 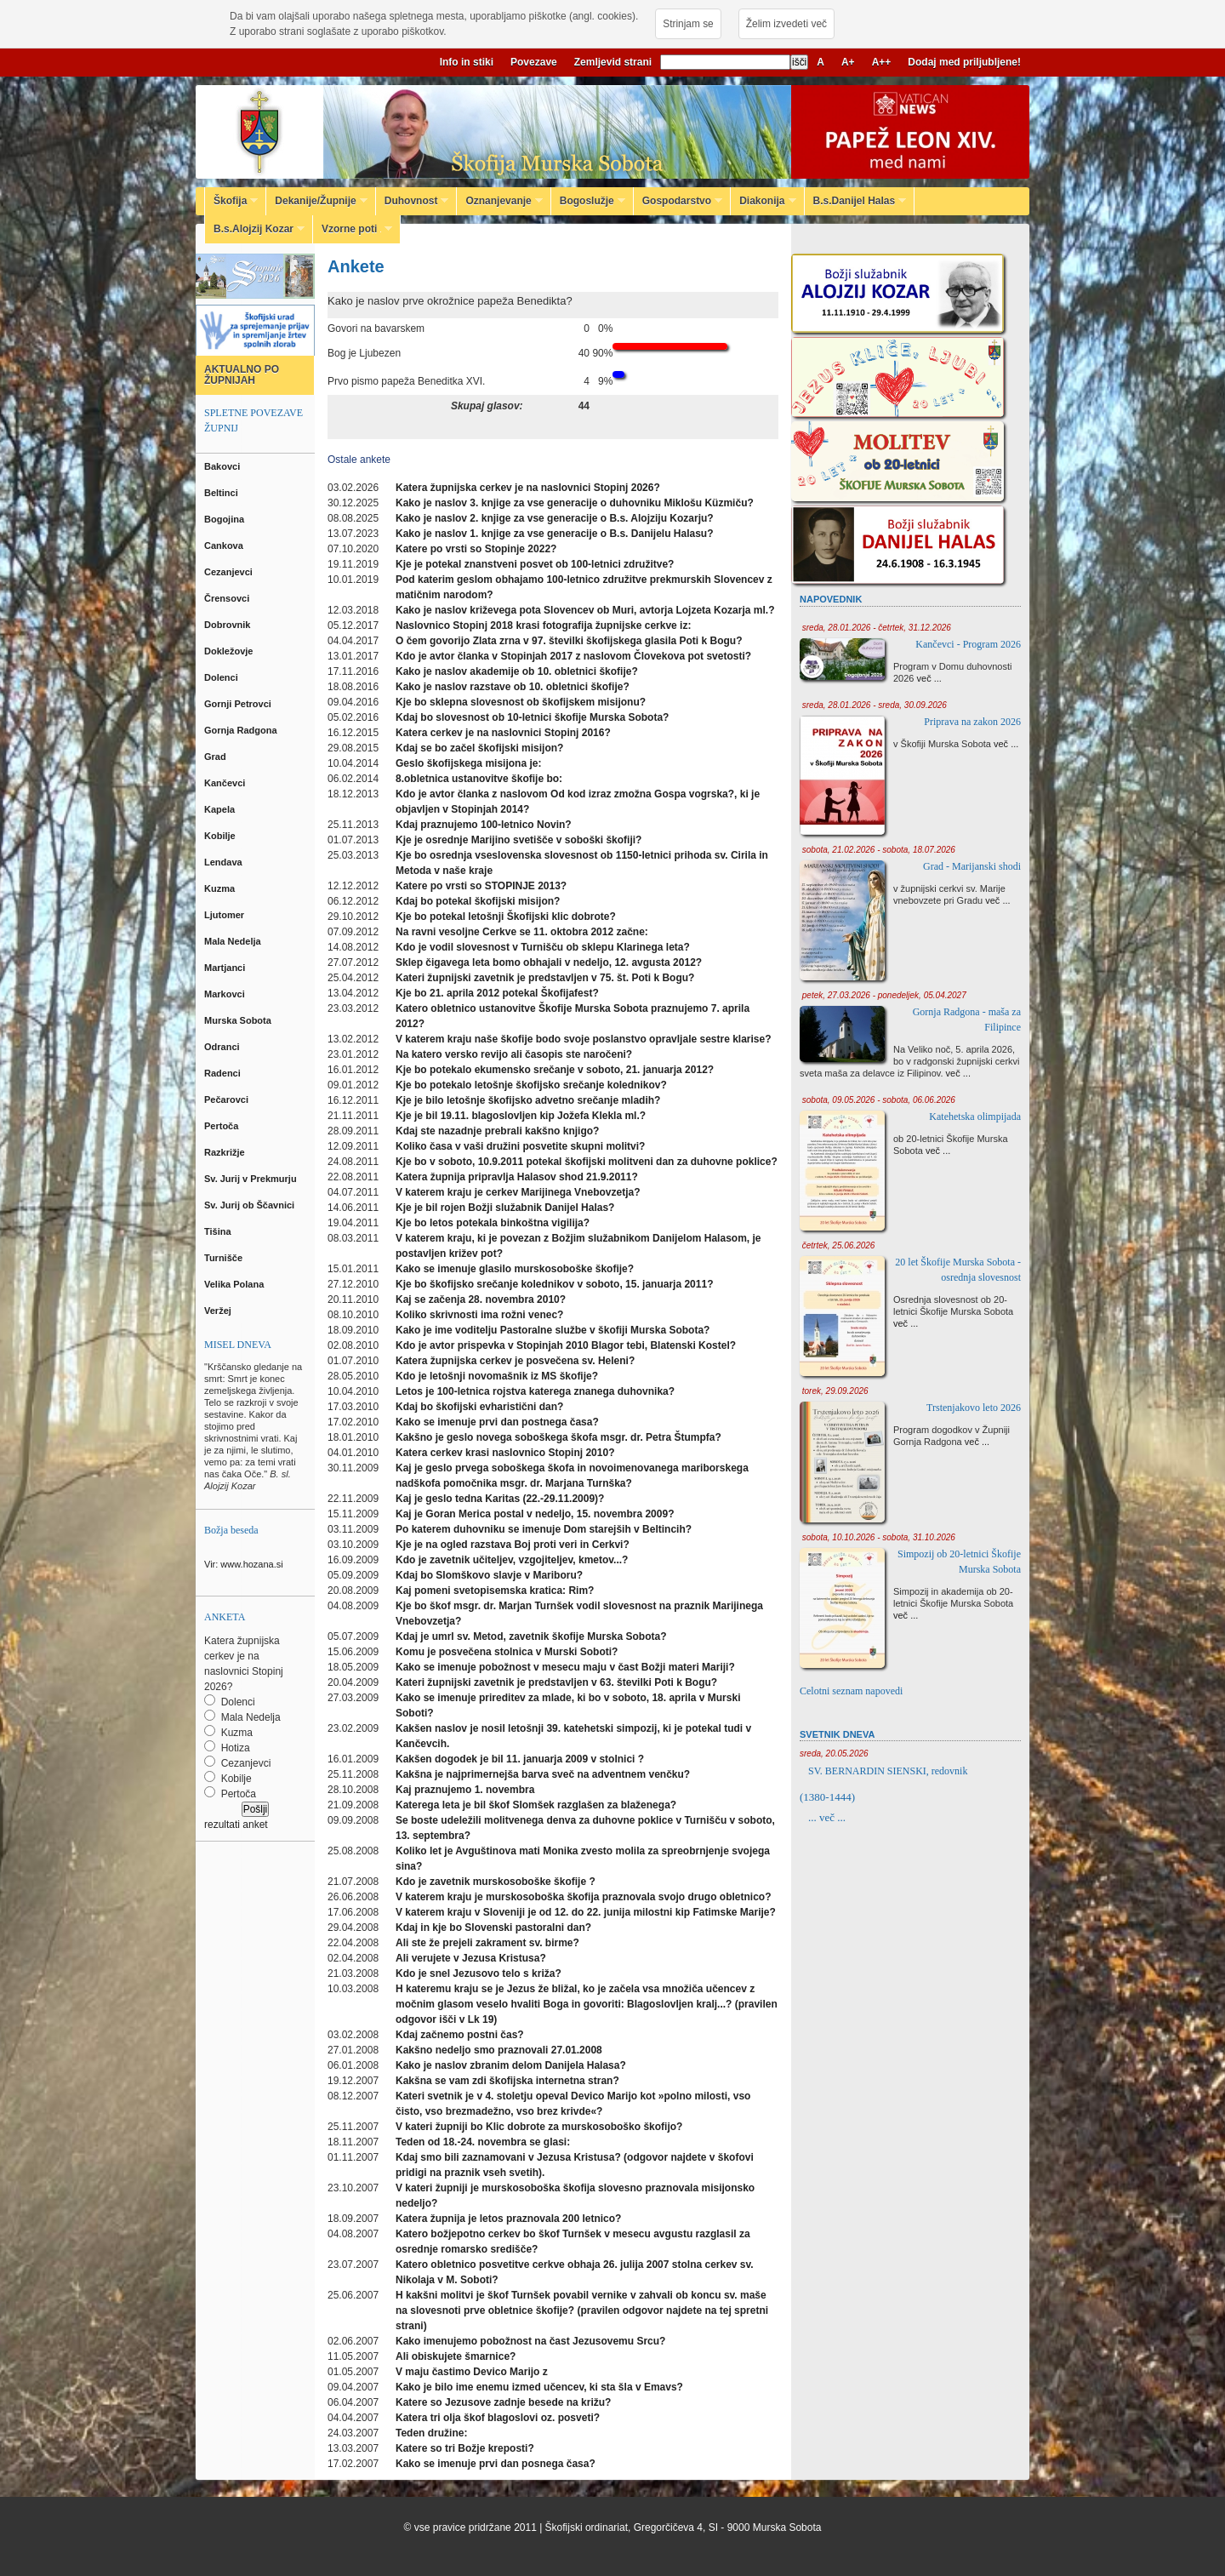 I want to click on Odranci, so click(x=223, y=1047).